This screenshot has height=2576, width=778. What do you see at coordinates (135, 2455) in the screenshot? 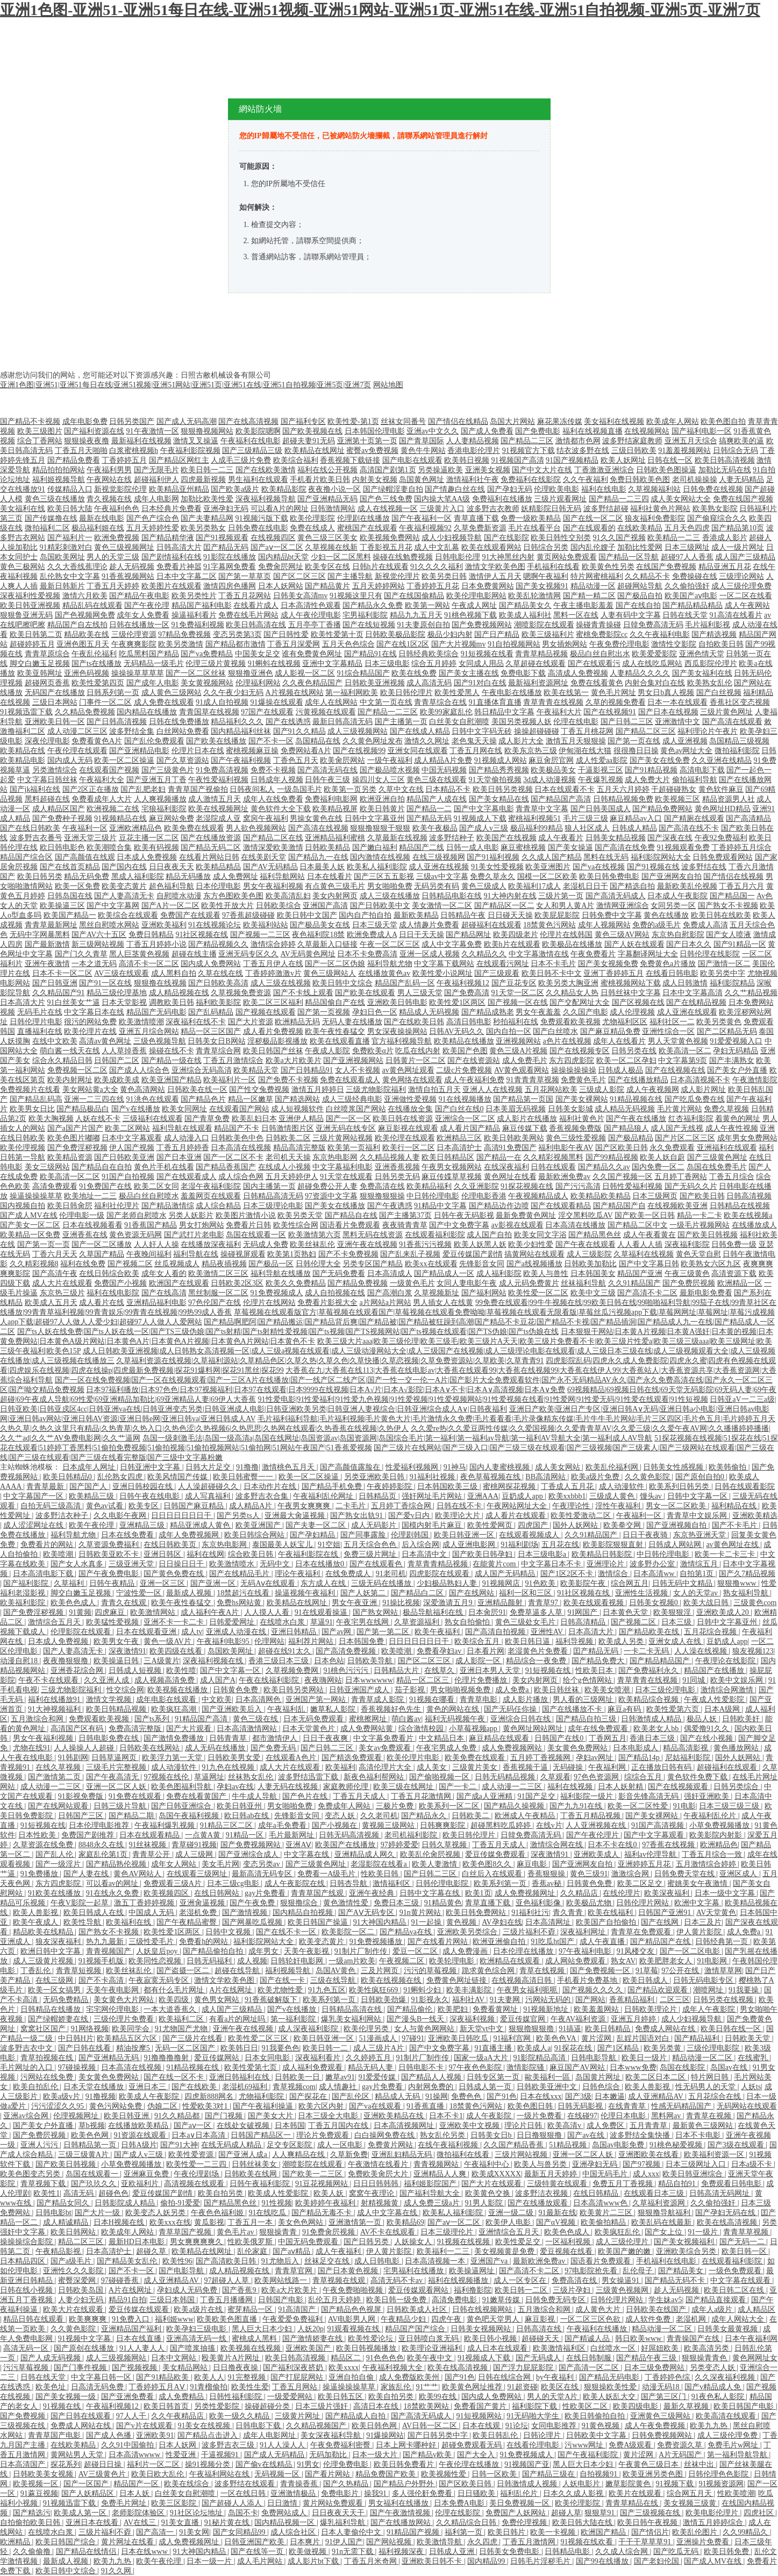
I see `日本高清wwww` at bounding box center [135, 2455].